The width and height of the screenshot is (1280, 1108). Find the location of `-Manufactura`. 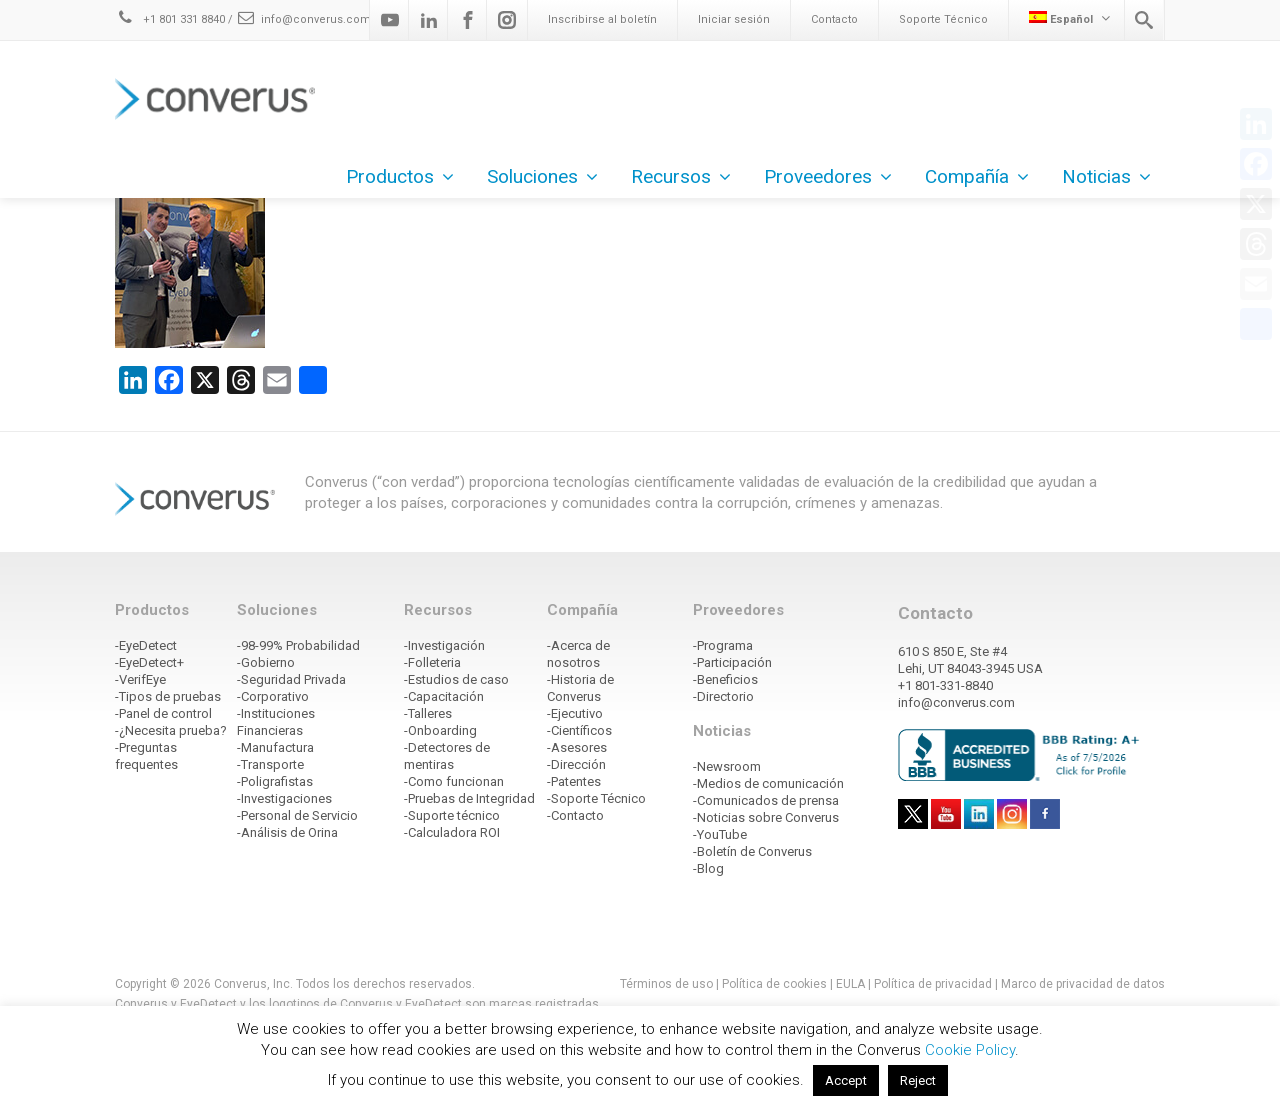

-Manufactura is located at coordinates (275, 747).